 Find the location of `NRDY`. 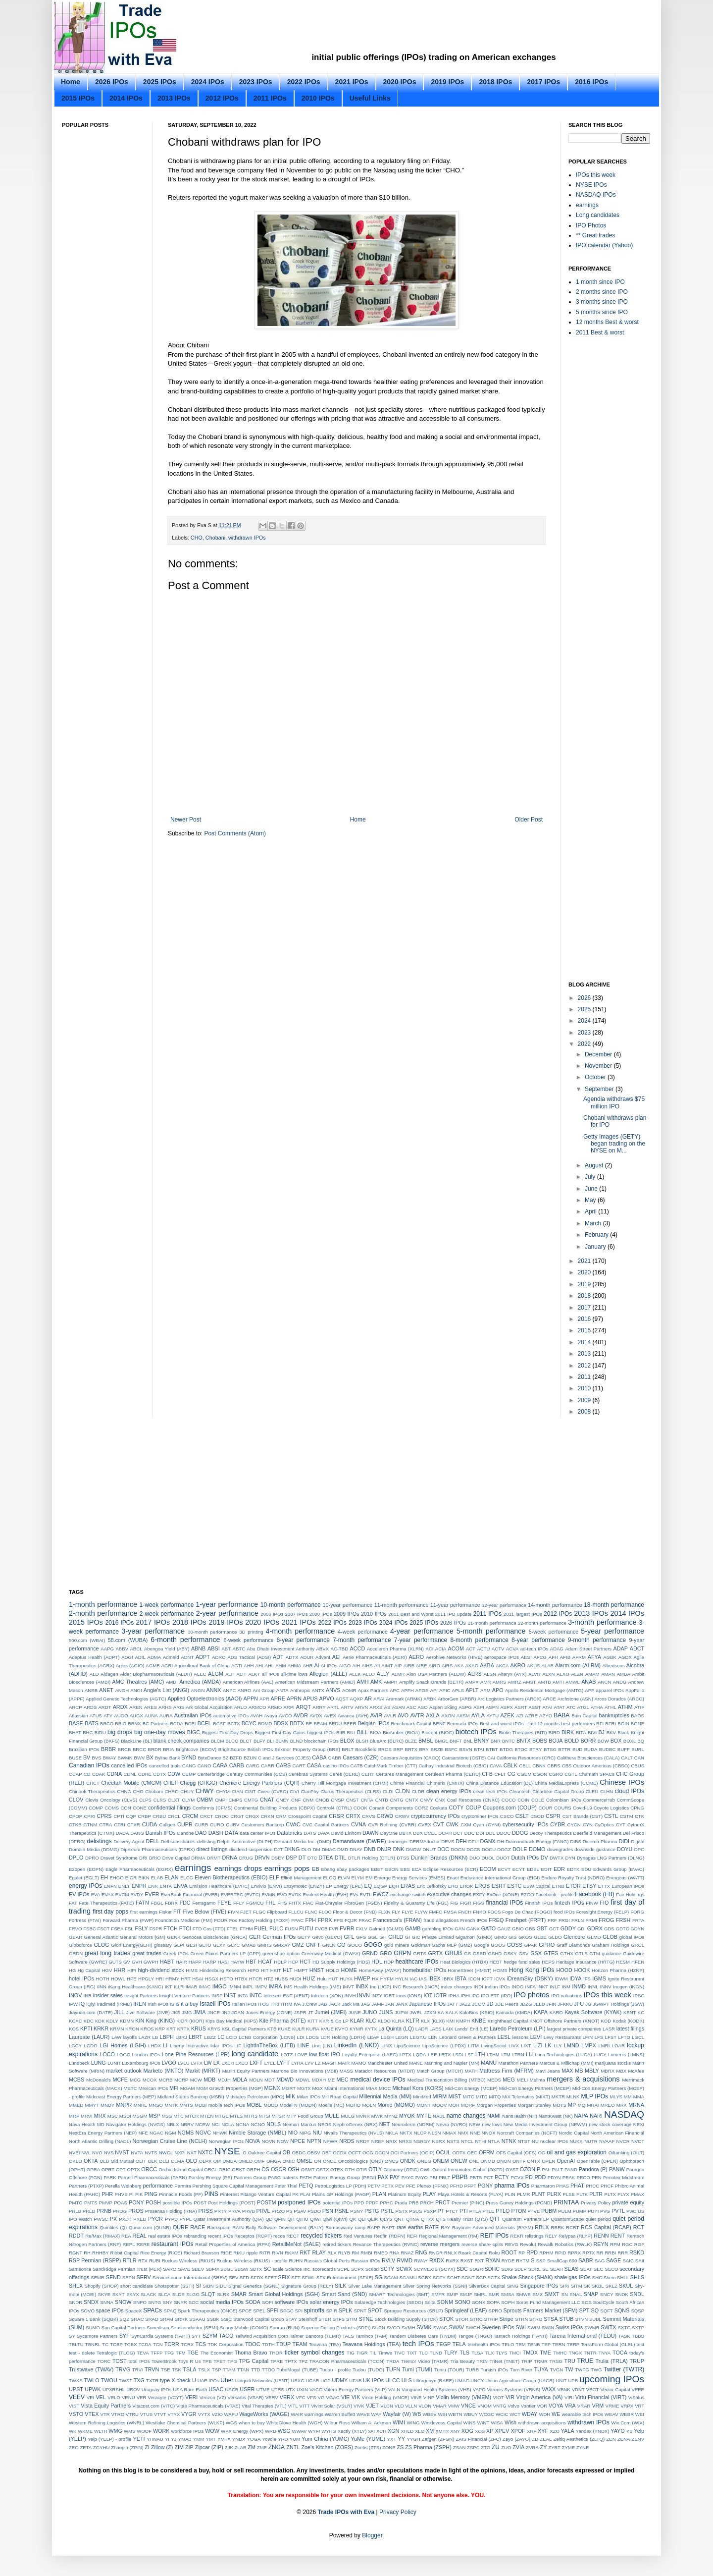

NRDY is located at coordinates (362, 2141).